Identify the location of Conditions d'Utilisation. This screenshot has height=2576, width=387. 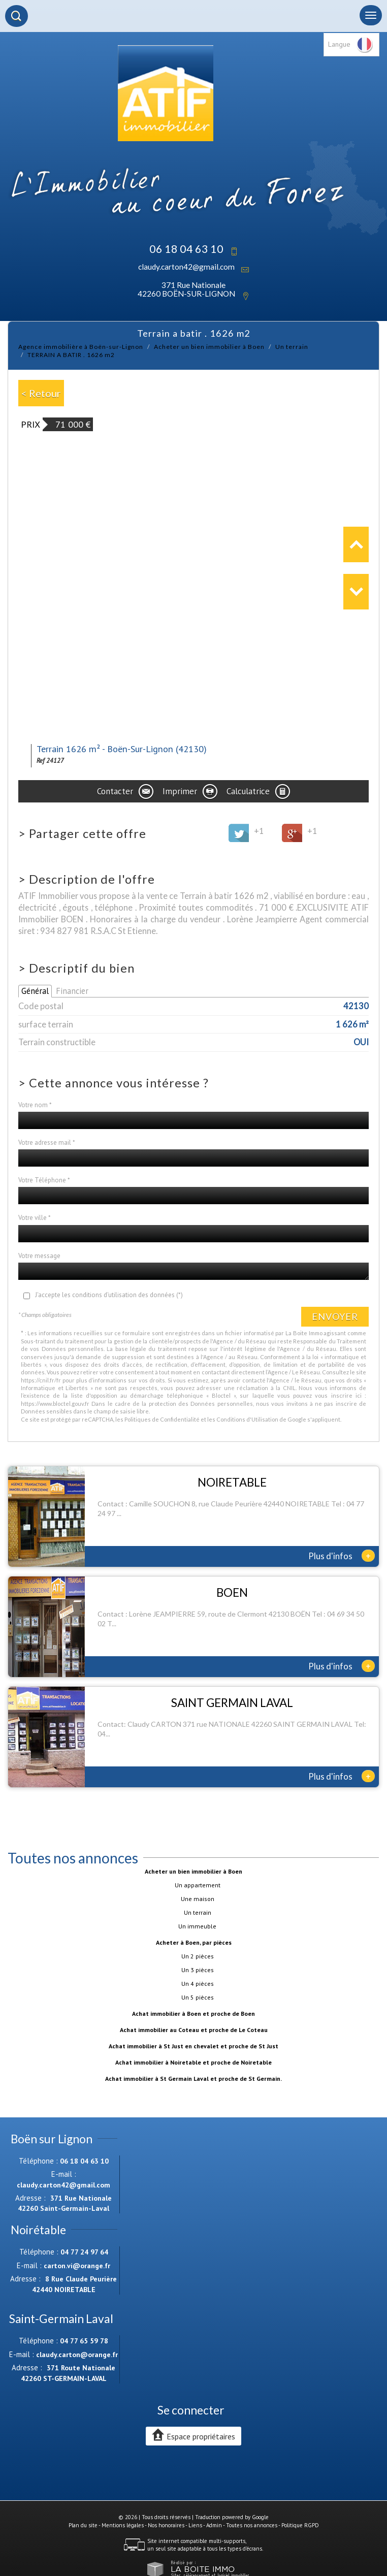
(247, 1419).